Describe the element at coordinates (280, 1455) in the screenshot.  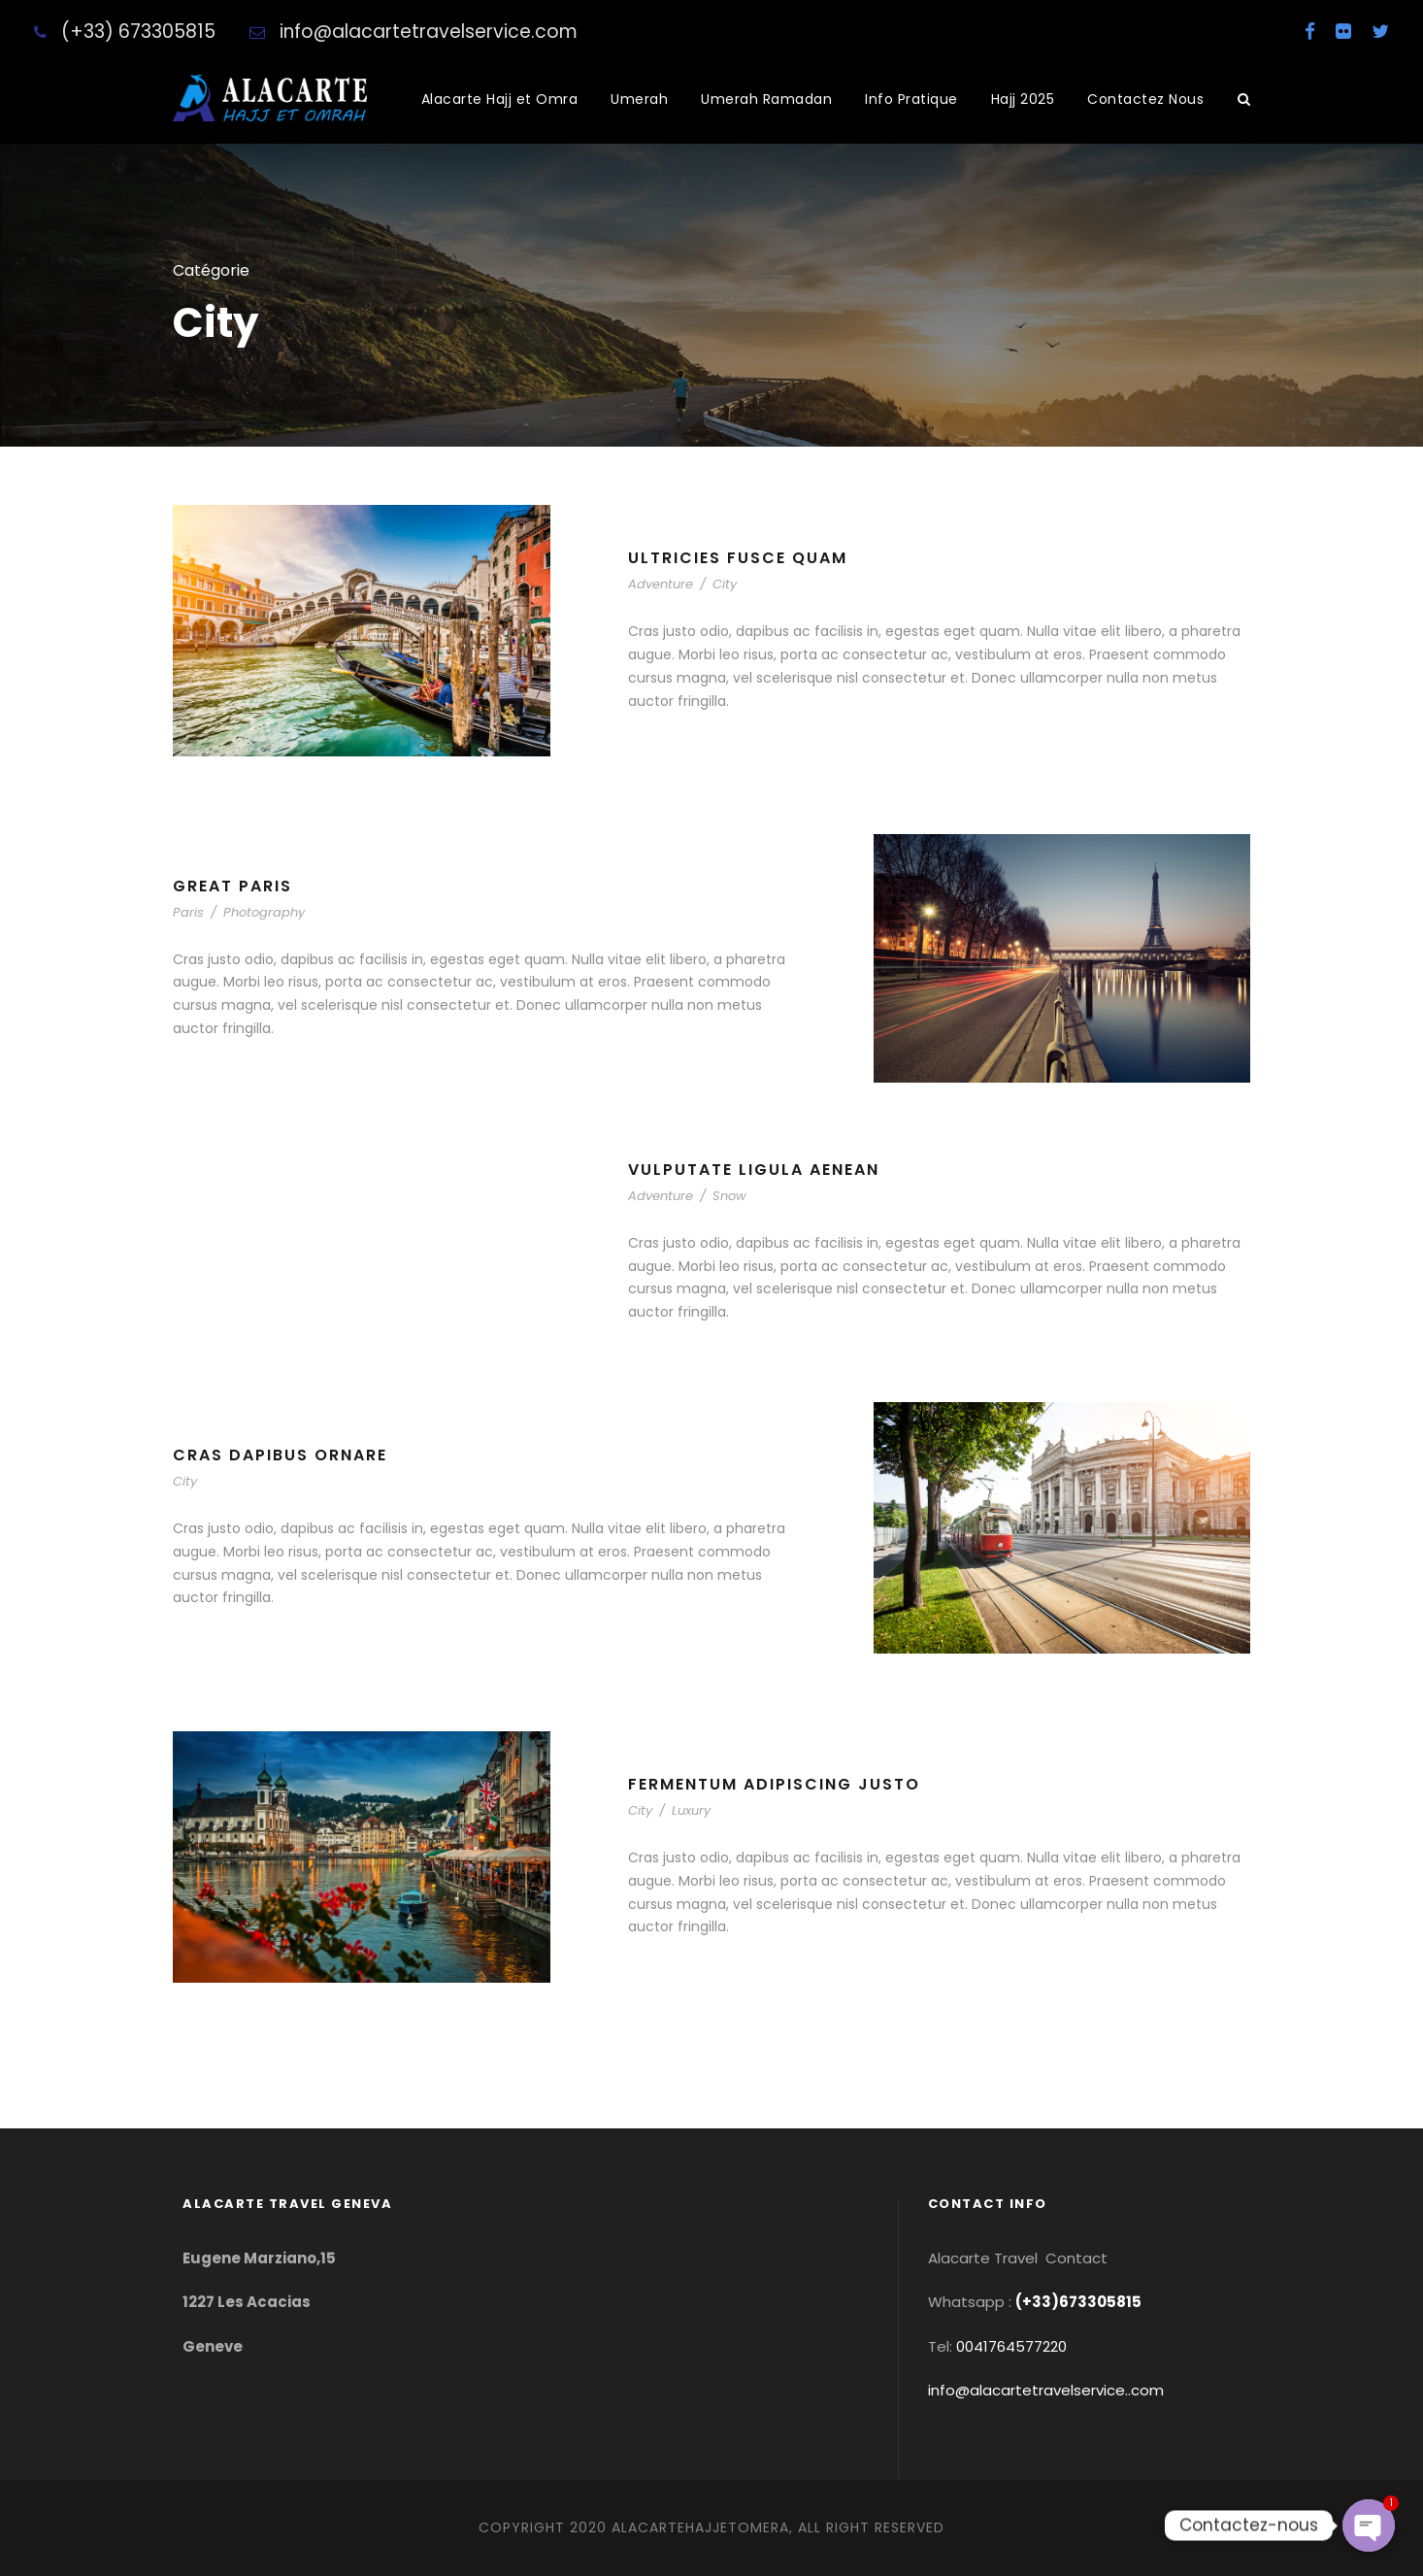
I see `Cras Dapibus Ornare` at that location.